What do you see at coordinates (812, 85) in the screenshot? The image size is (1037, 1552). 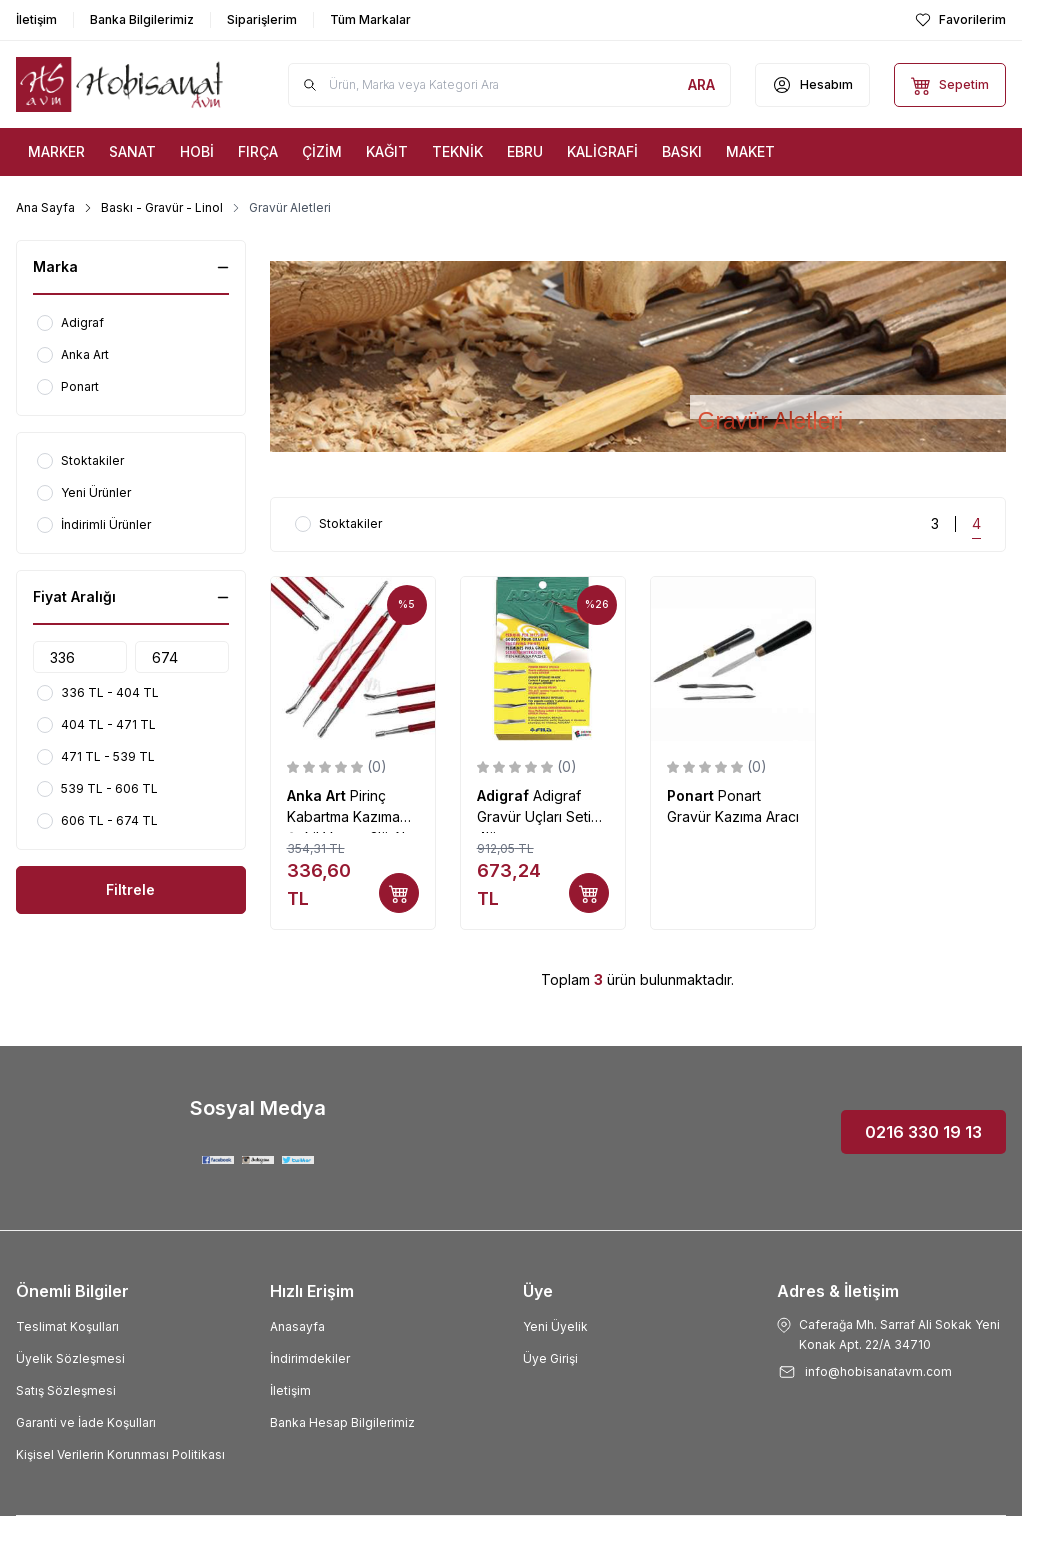 I see `[Hesabım]` at bounding box center [812, 85].